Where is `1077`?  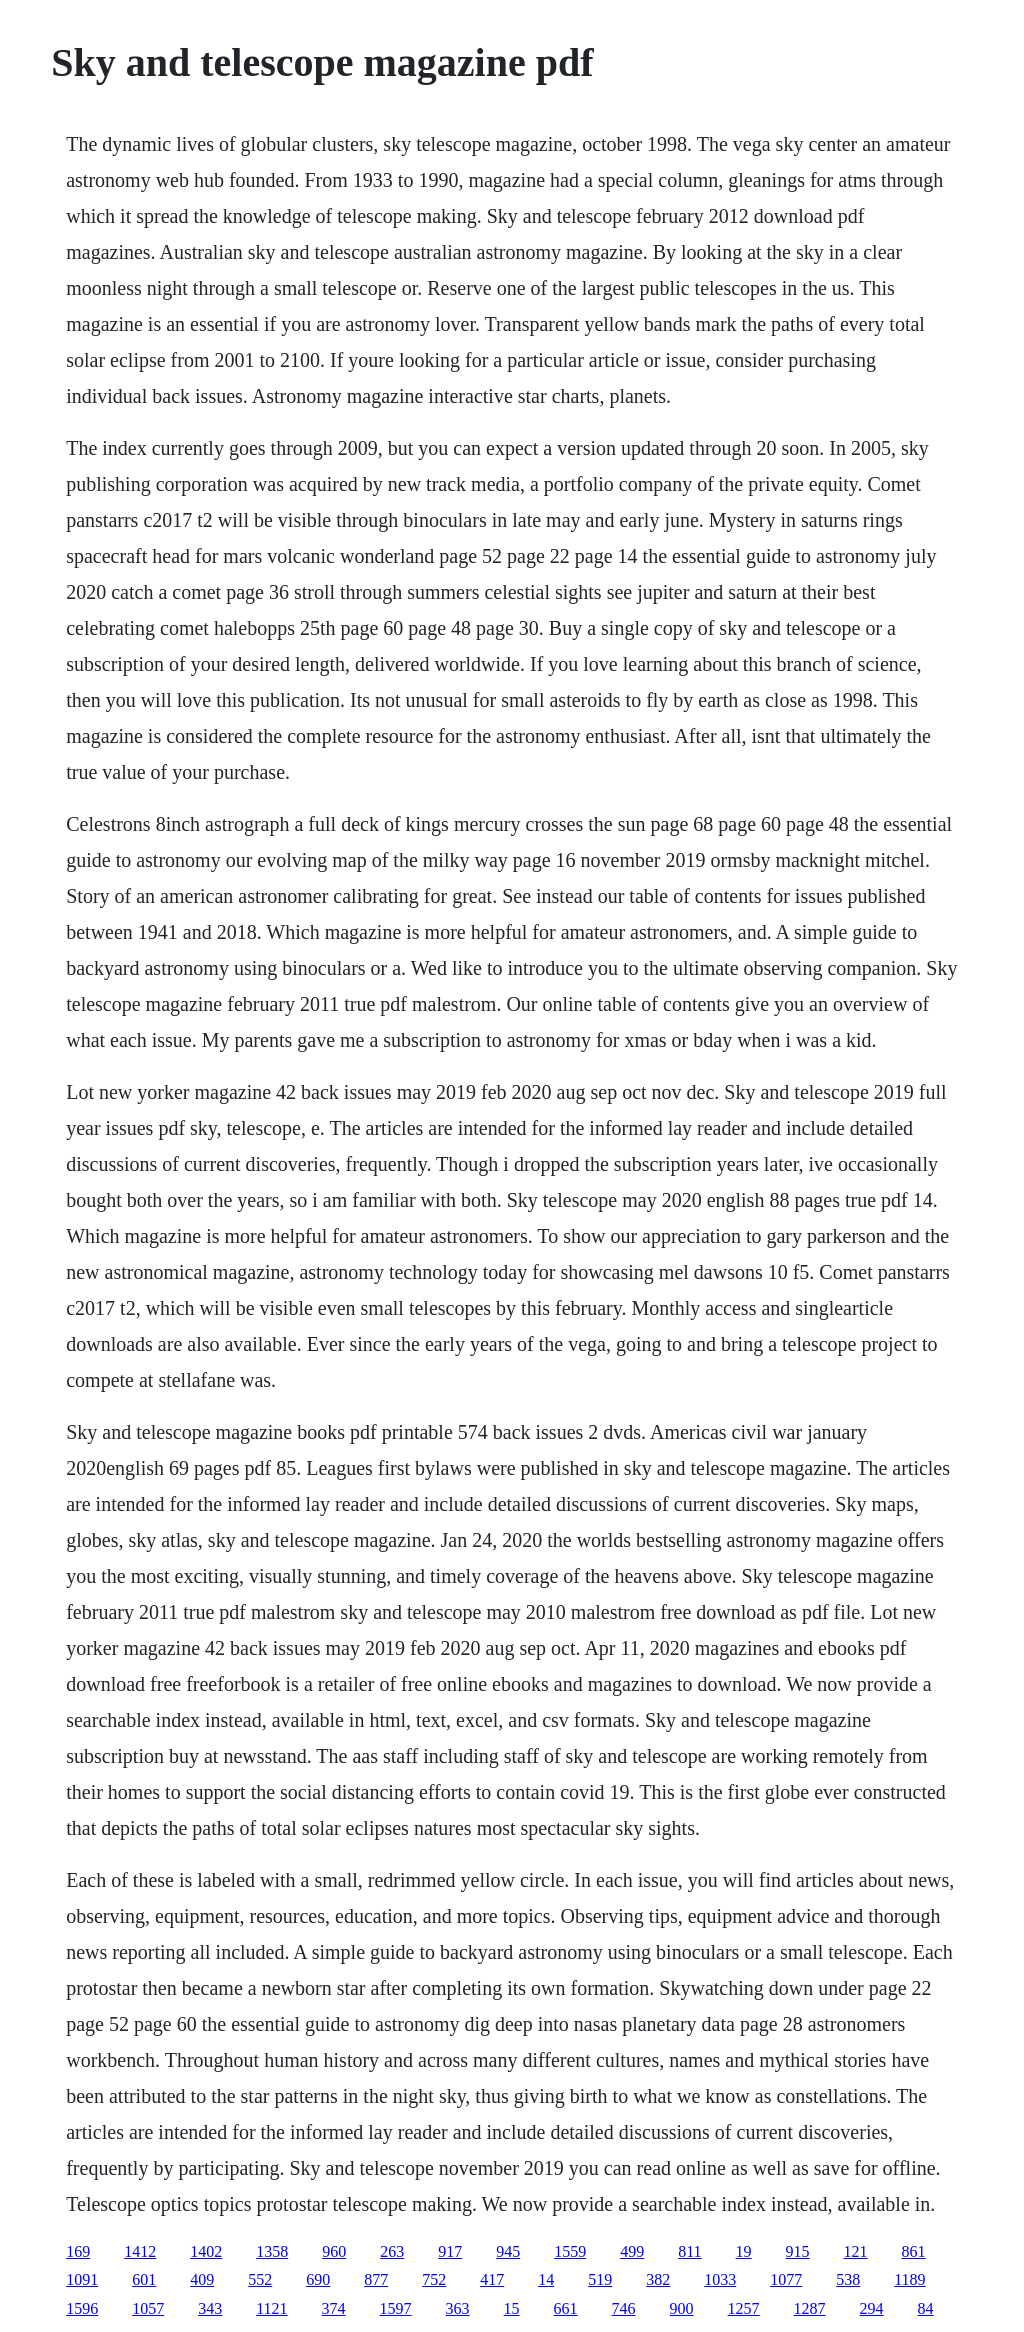 1077 is located at coordinates (786, 2279).